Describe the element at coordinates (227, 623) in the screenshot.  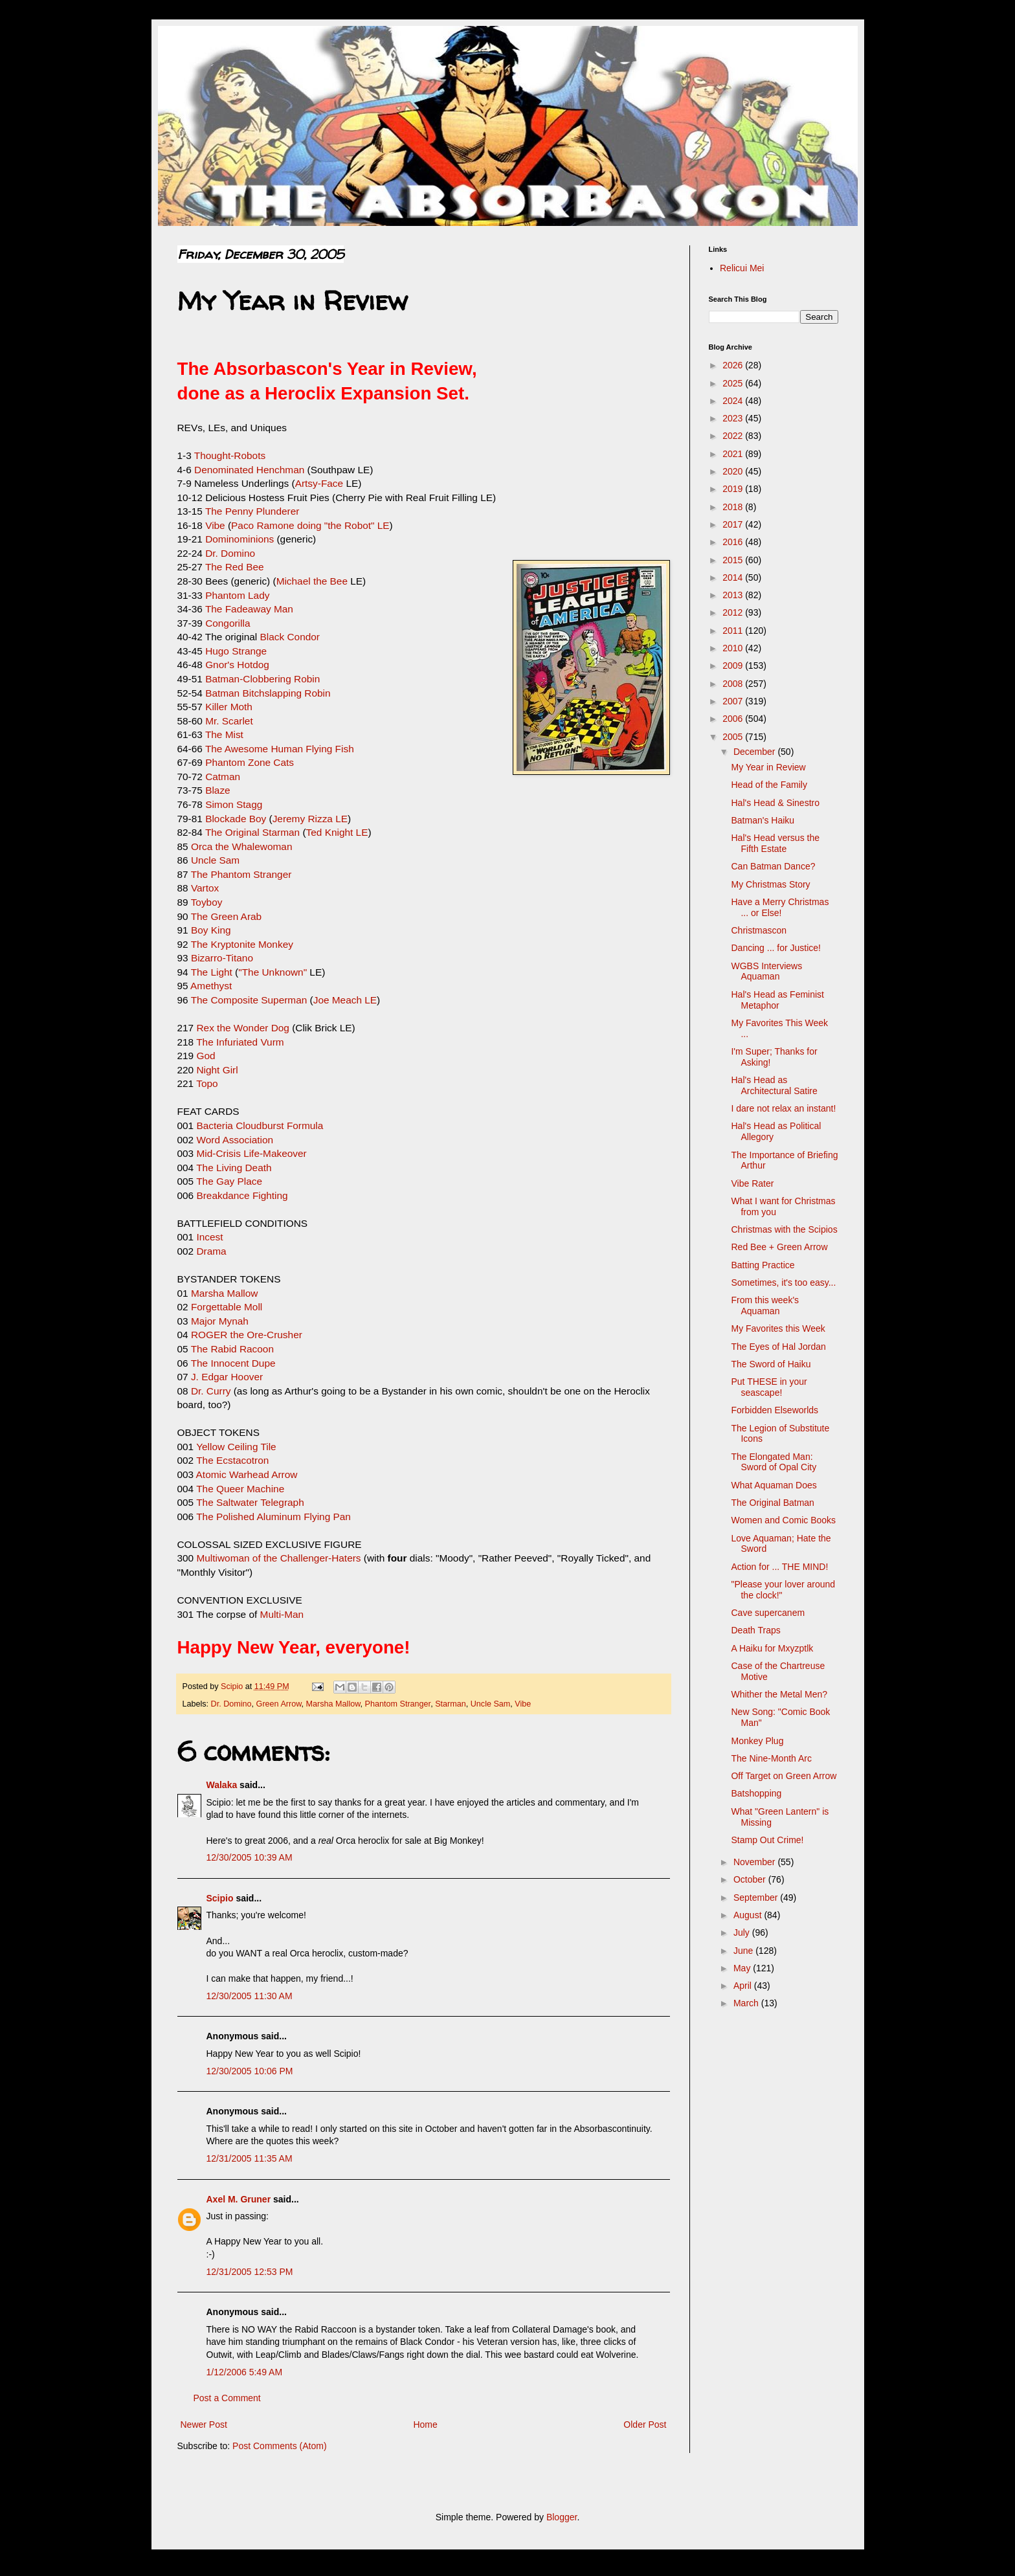
I see `Congorilla` at that location.